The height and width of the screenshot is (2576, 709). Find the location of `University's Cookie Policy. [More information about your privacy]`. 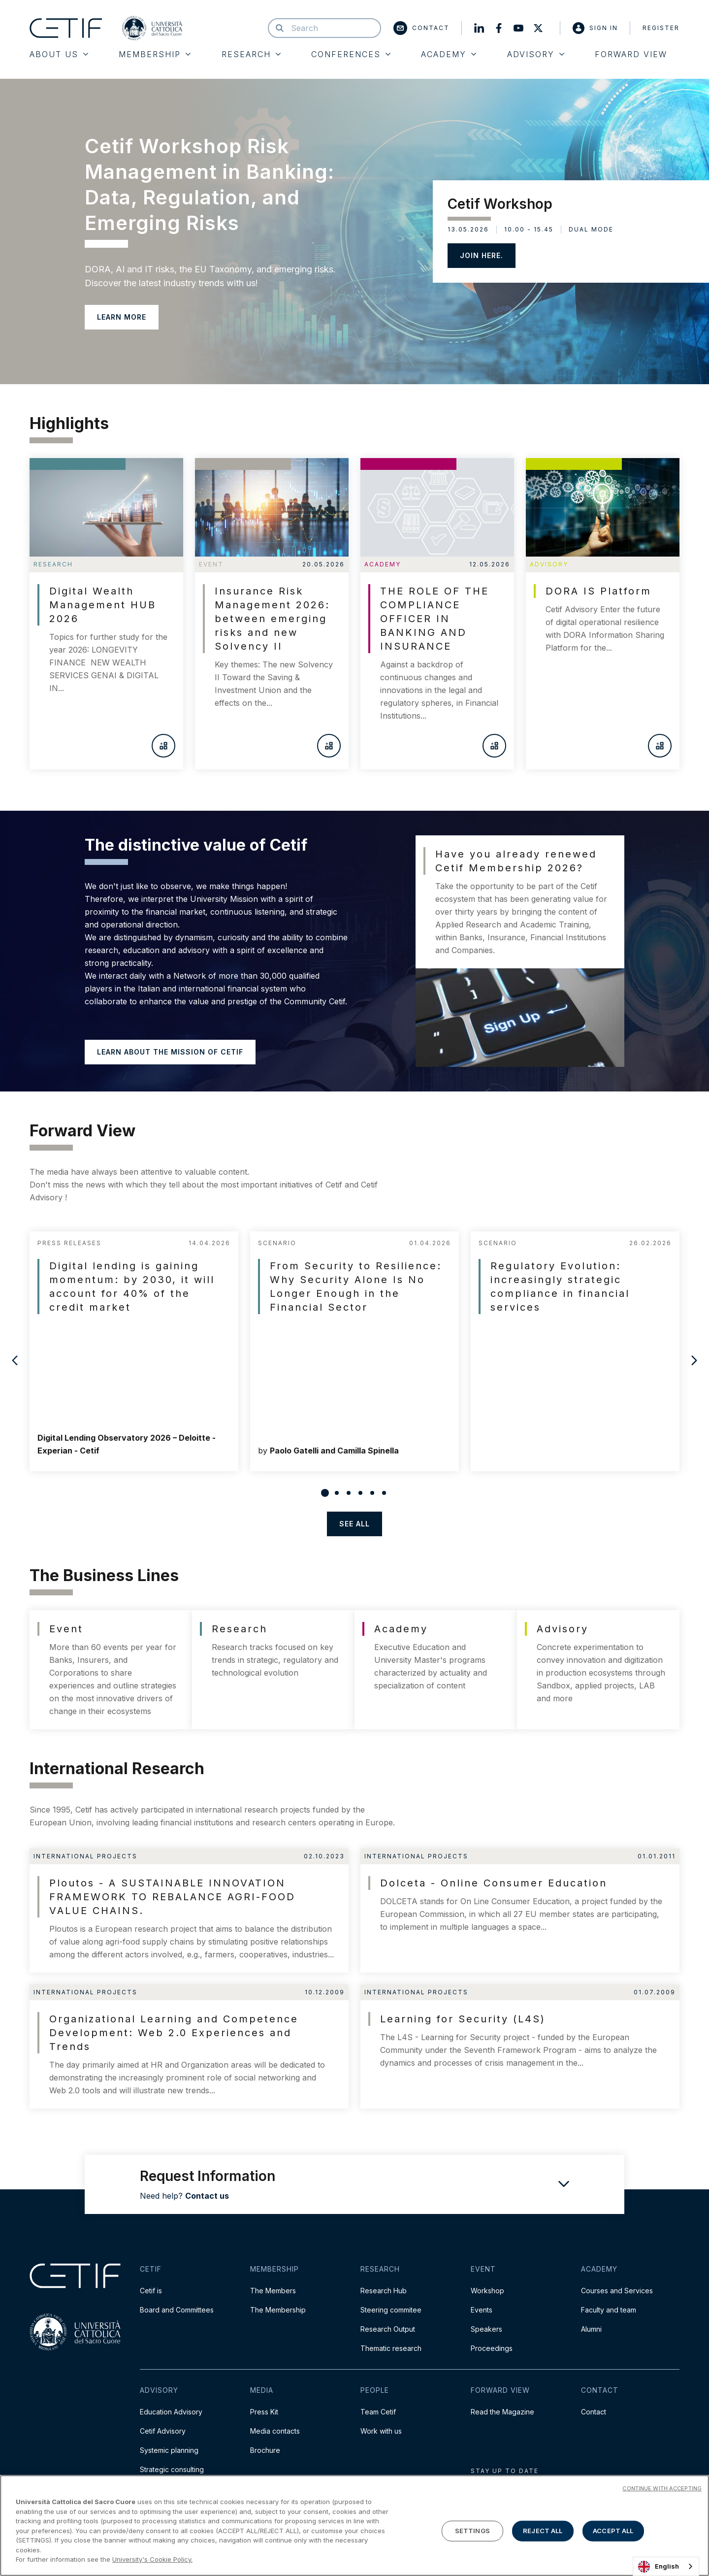

University's Cookie Policy. [More information about your privacy] is located at coordinates (152, 2559).